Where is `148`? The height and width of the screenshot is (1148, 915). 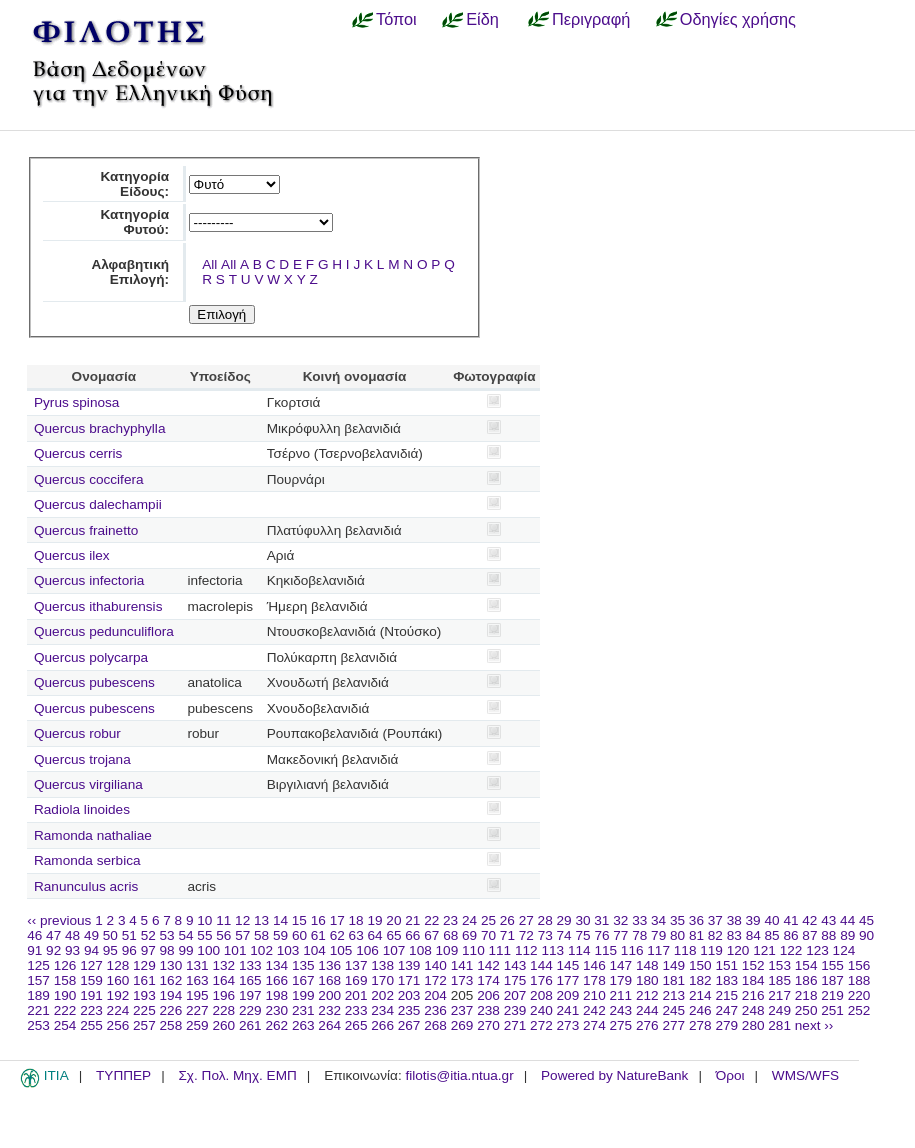 148 is located at coordinates (647, 965).